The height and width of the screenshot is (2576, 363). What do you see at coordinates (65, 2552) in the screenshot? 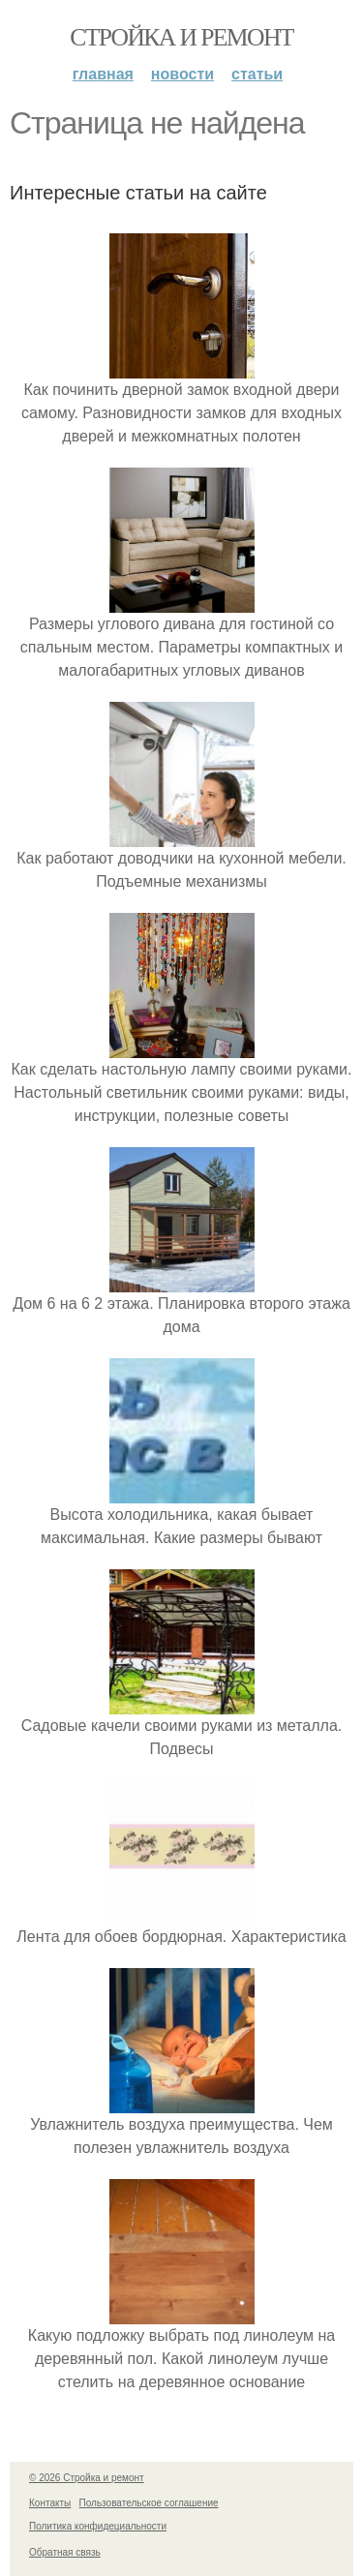
I see `Обратная связь` at bounding box center [65, 2552].